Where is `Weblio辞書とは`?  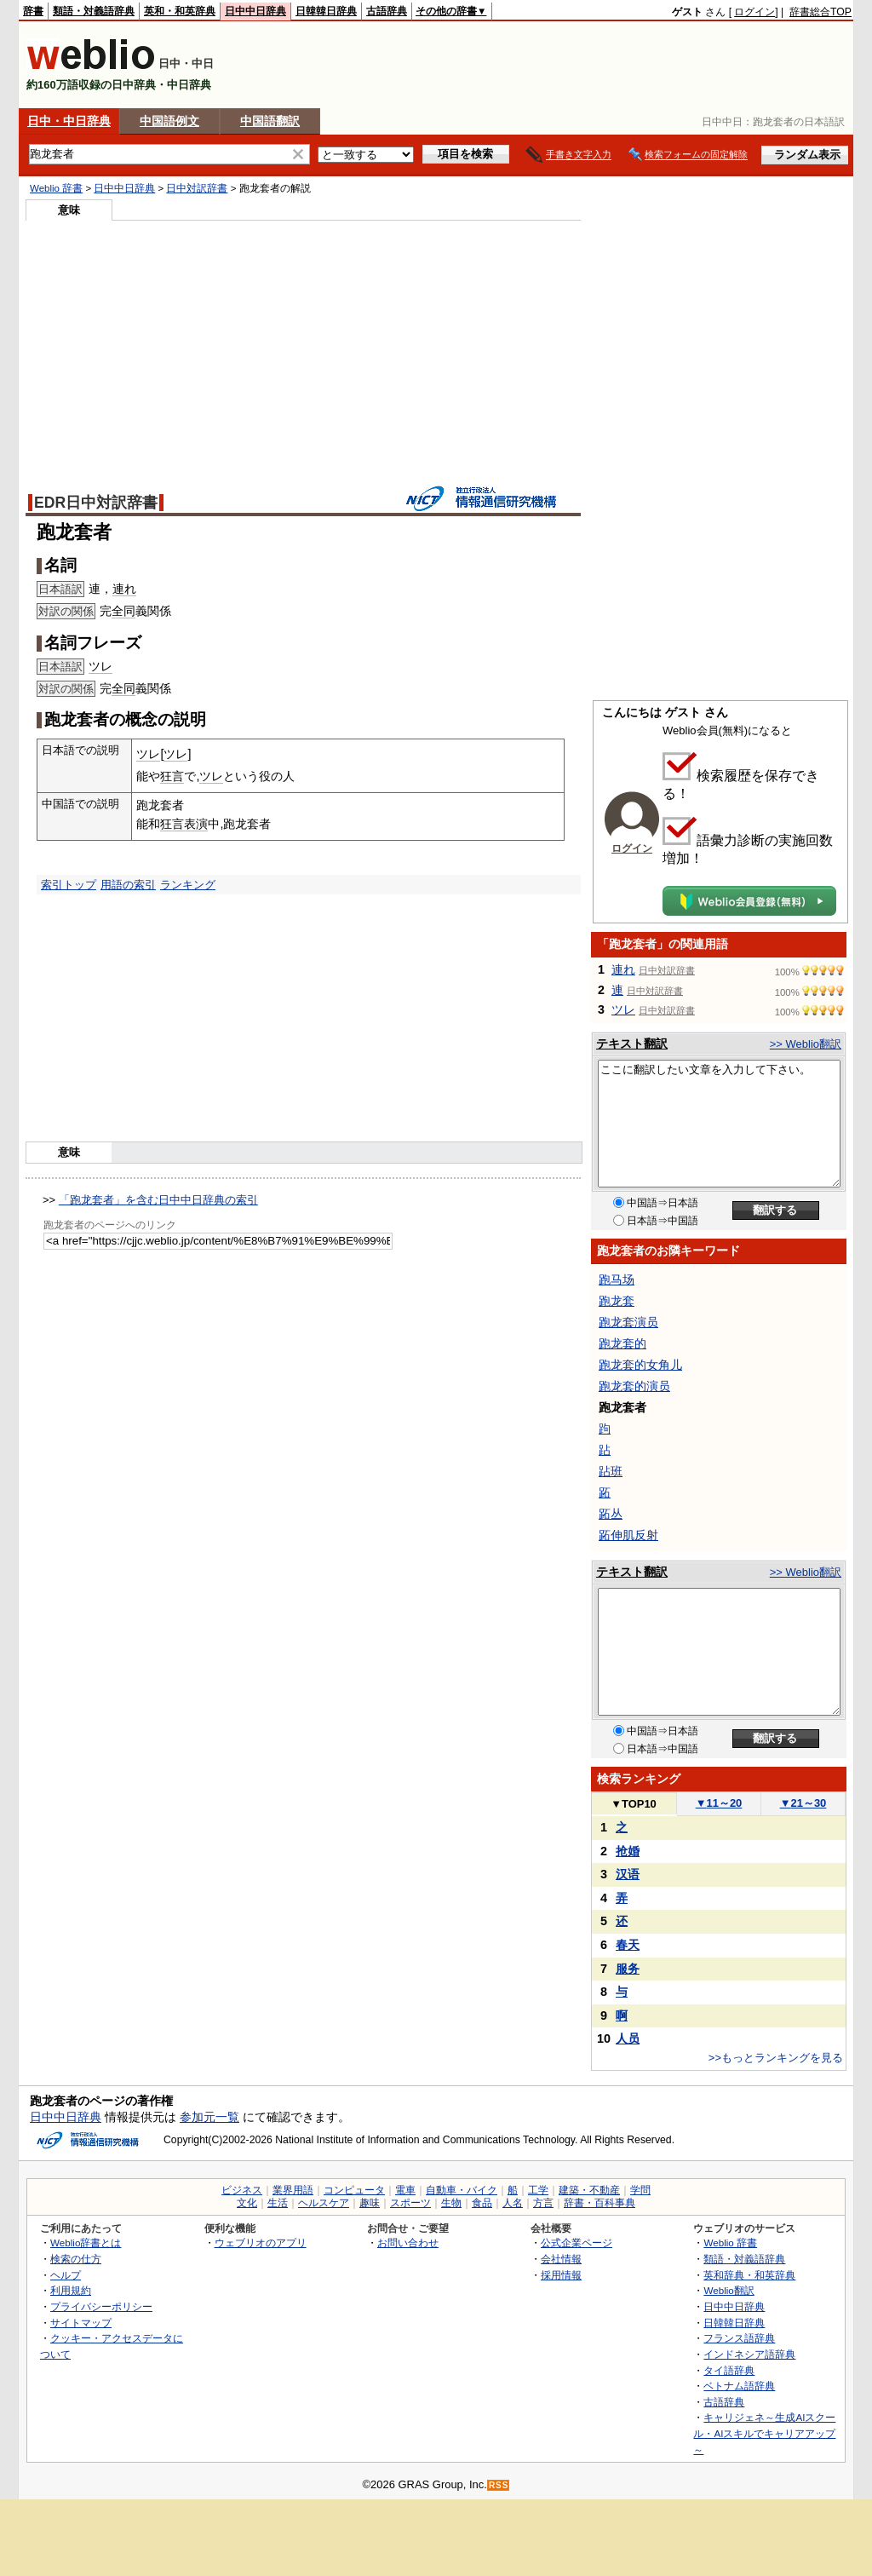 Weblio辞書とは is located at coordinates (85, 2242).